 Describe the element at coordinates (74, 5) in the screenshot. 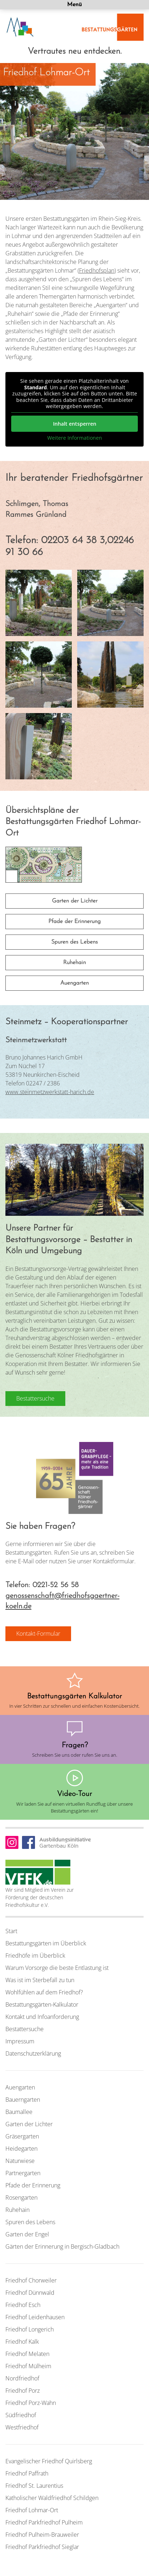

I see `Menü` at that location.